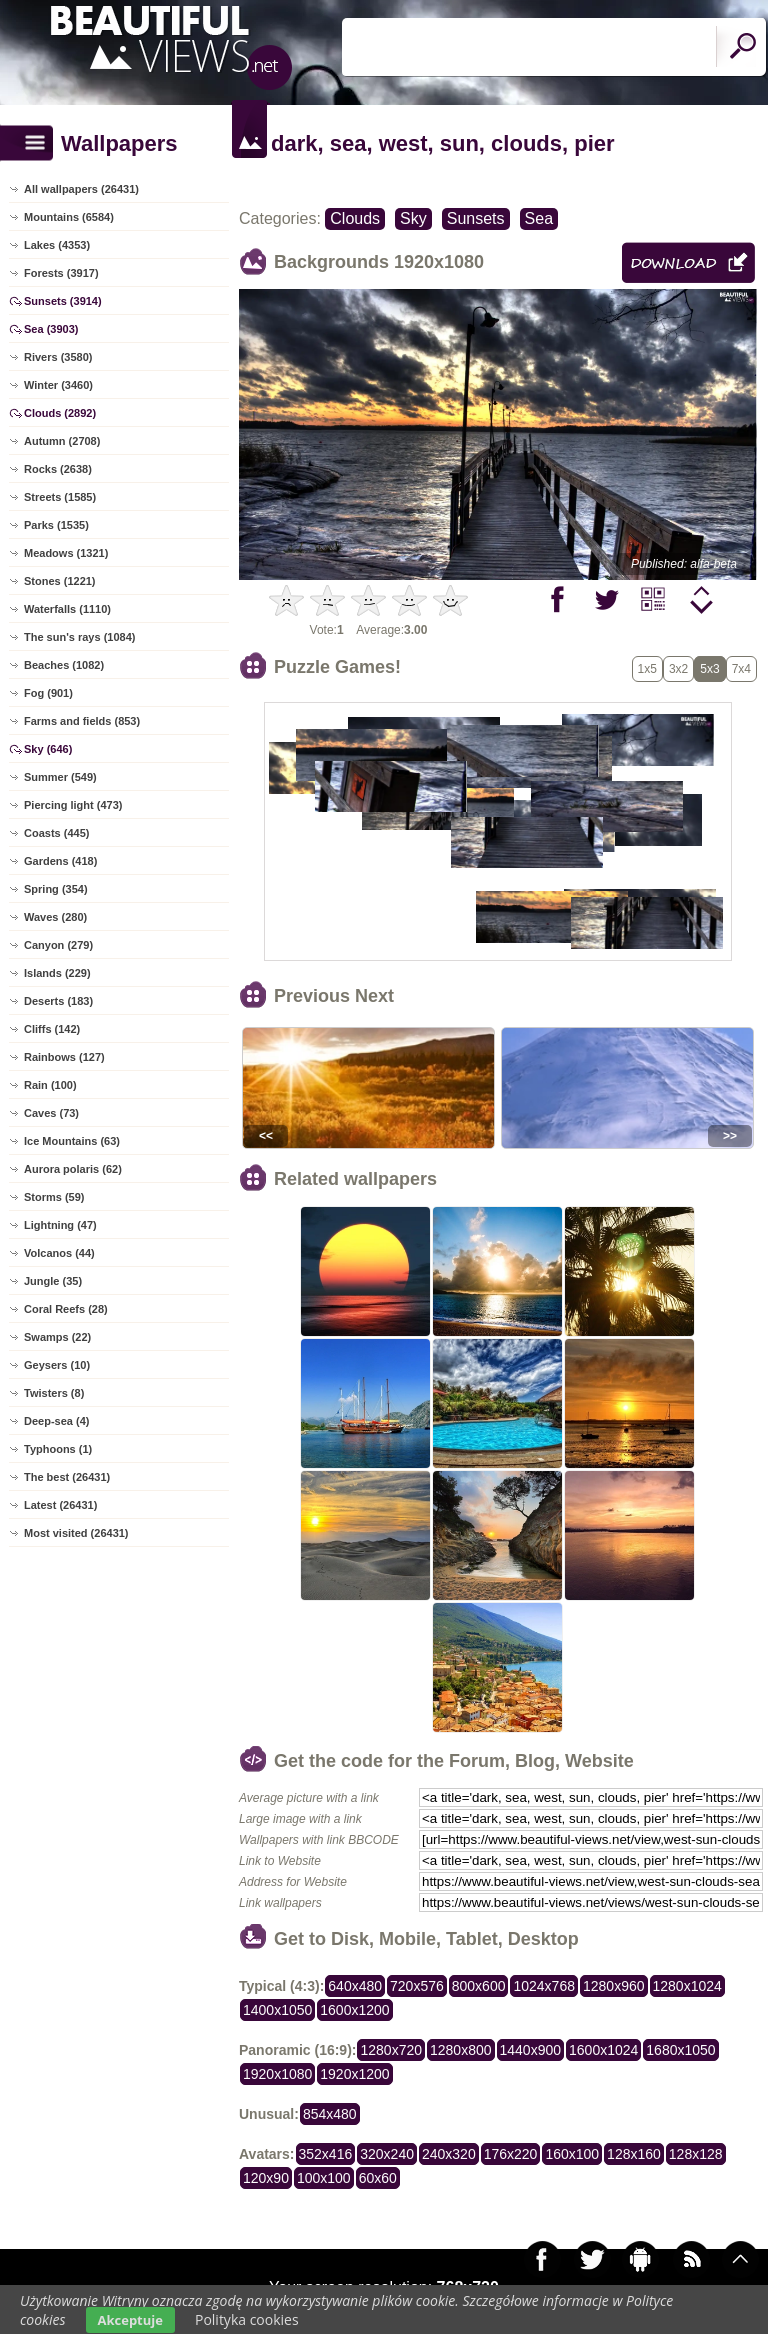 This screenshot has width=768, height=2334. What do you see at coordinates (60, 777) in the screenshot?
I see `Summer (549)` at bounding box center [60, 777].